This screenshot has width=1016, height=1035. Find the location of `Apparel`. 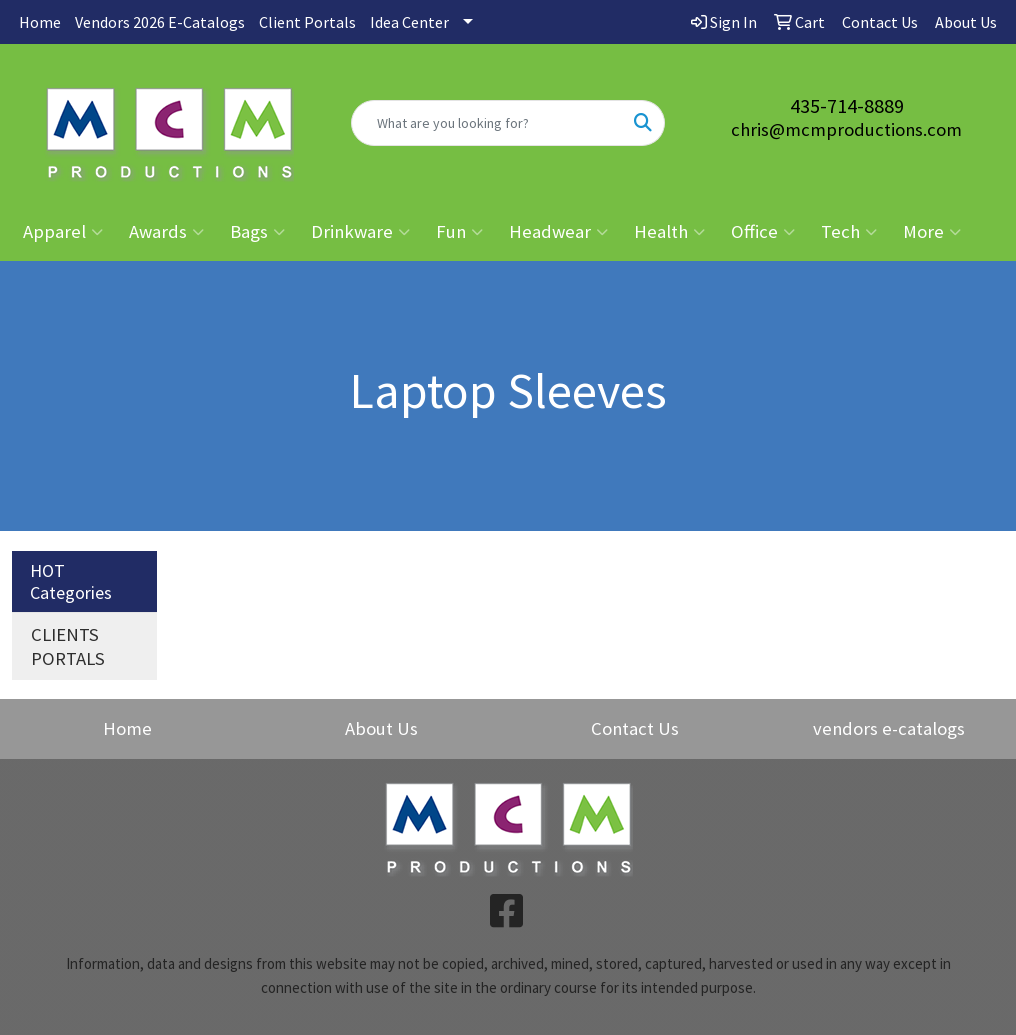

Apparel is located at coordinates (63, 232).